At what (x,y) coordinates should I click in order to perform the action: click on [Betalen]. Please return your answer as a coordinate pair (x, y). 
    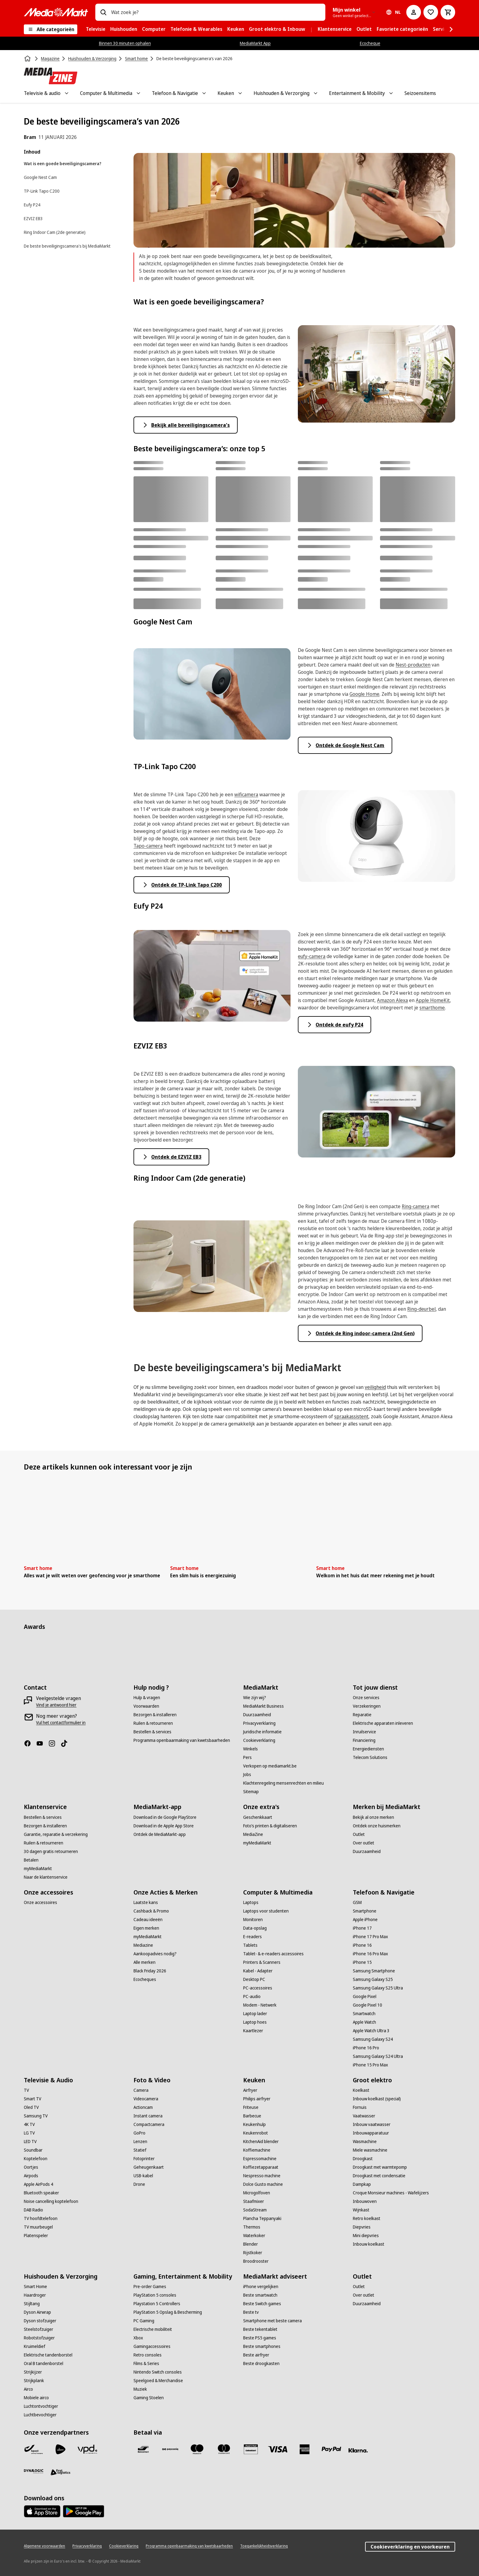
    Looking at the image, I should click on (31, 1860).